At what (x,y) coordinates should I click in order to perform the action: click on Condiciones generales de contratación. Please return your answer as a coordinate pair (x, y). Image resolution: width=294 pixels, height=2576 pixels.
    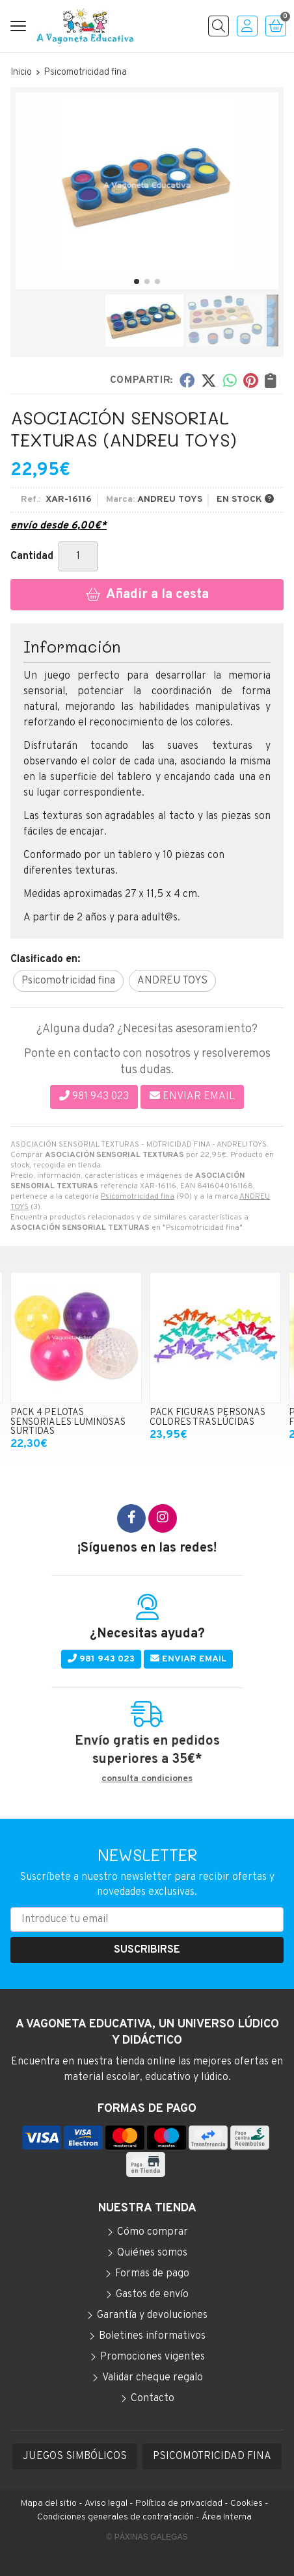
    Looking at the image, I should click on (115, 2517).